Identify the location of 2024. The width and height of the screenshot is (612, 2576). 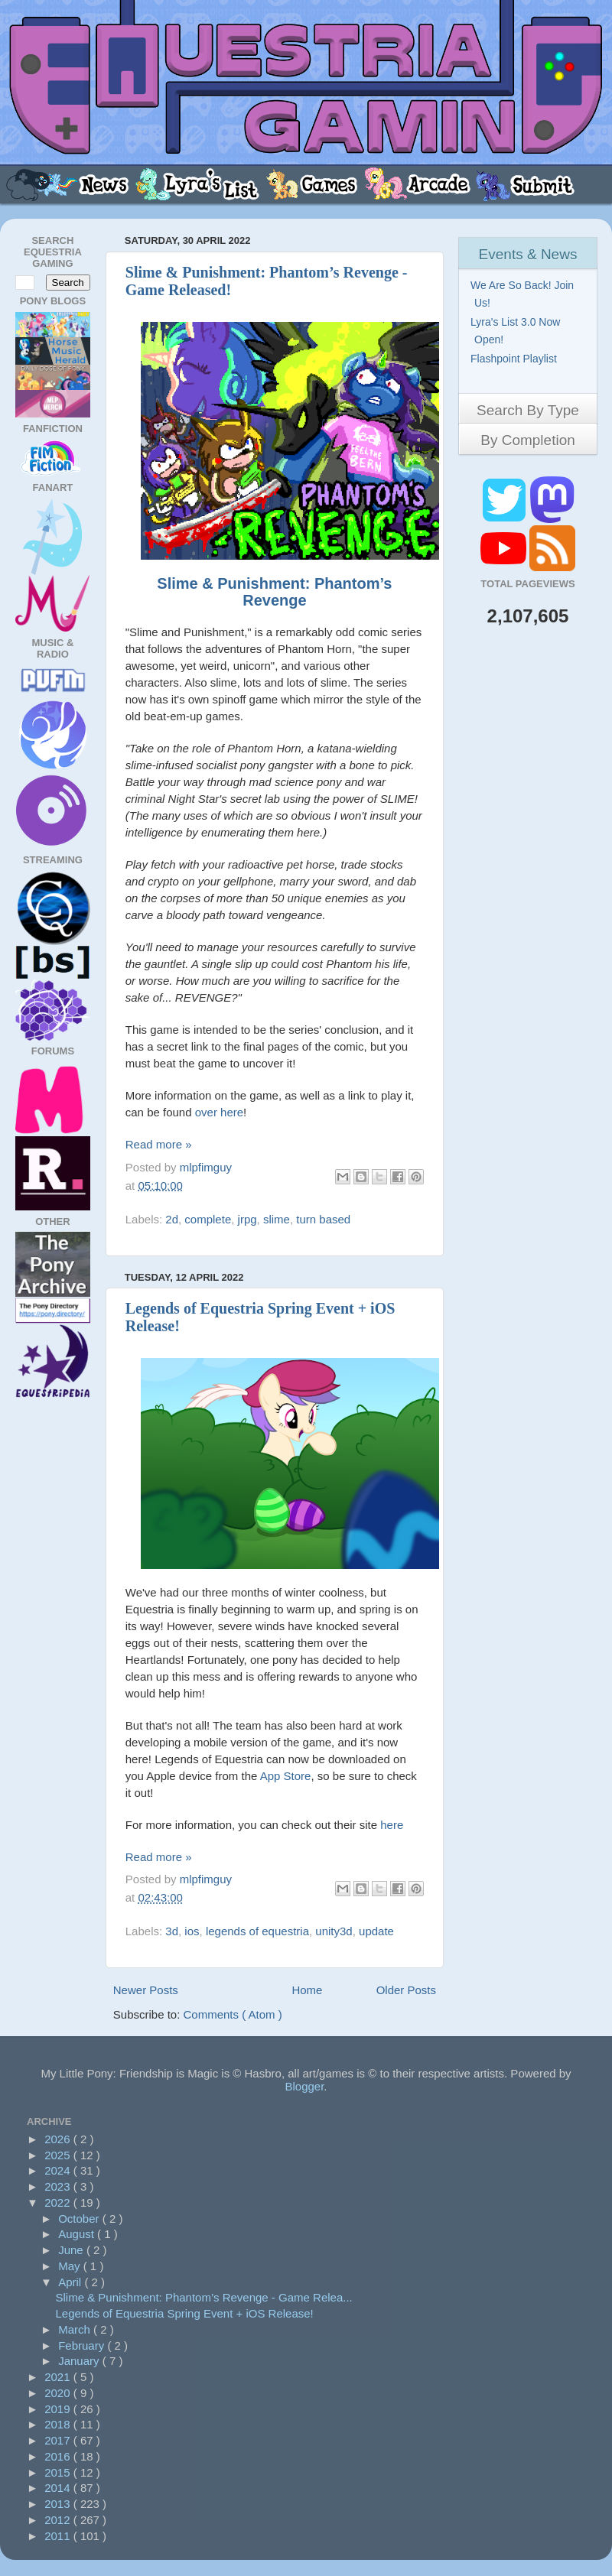
(58, 2170).